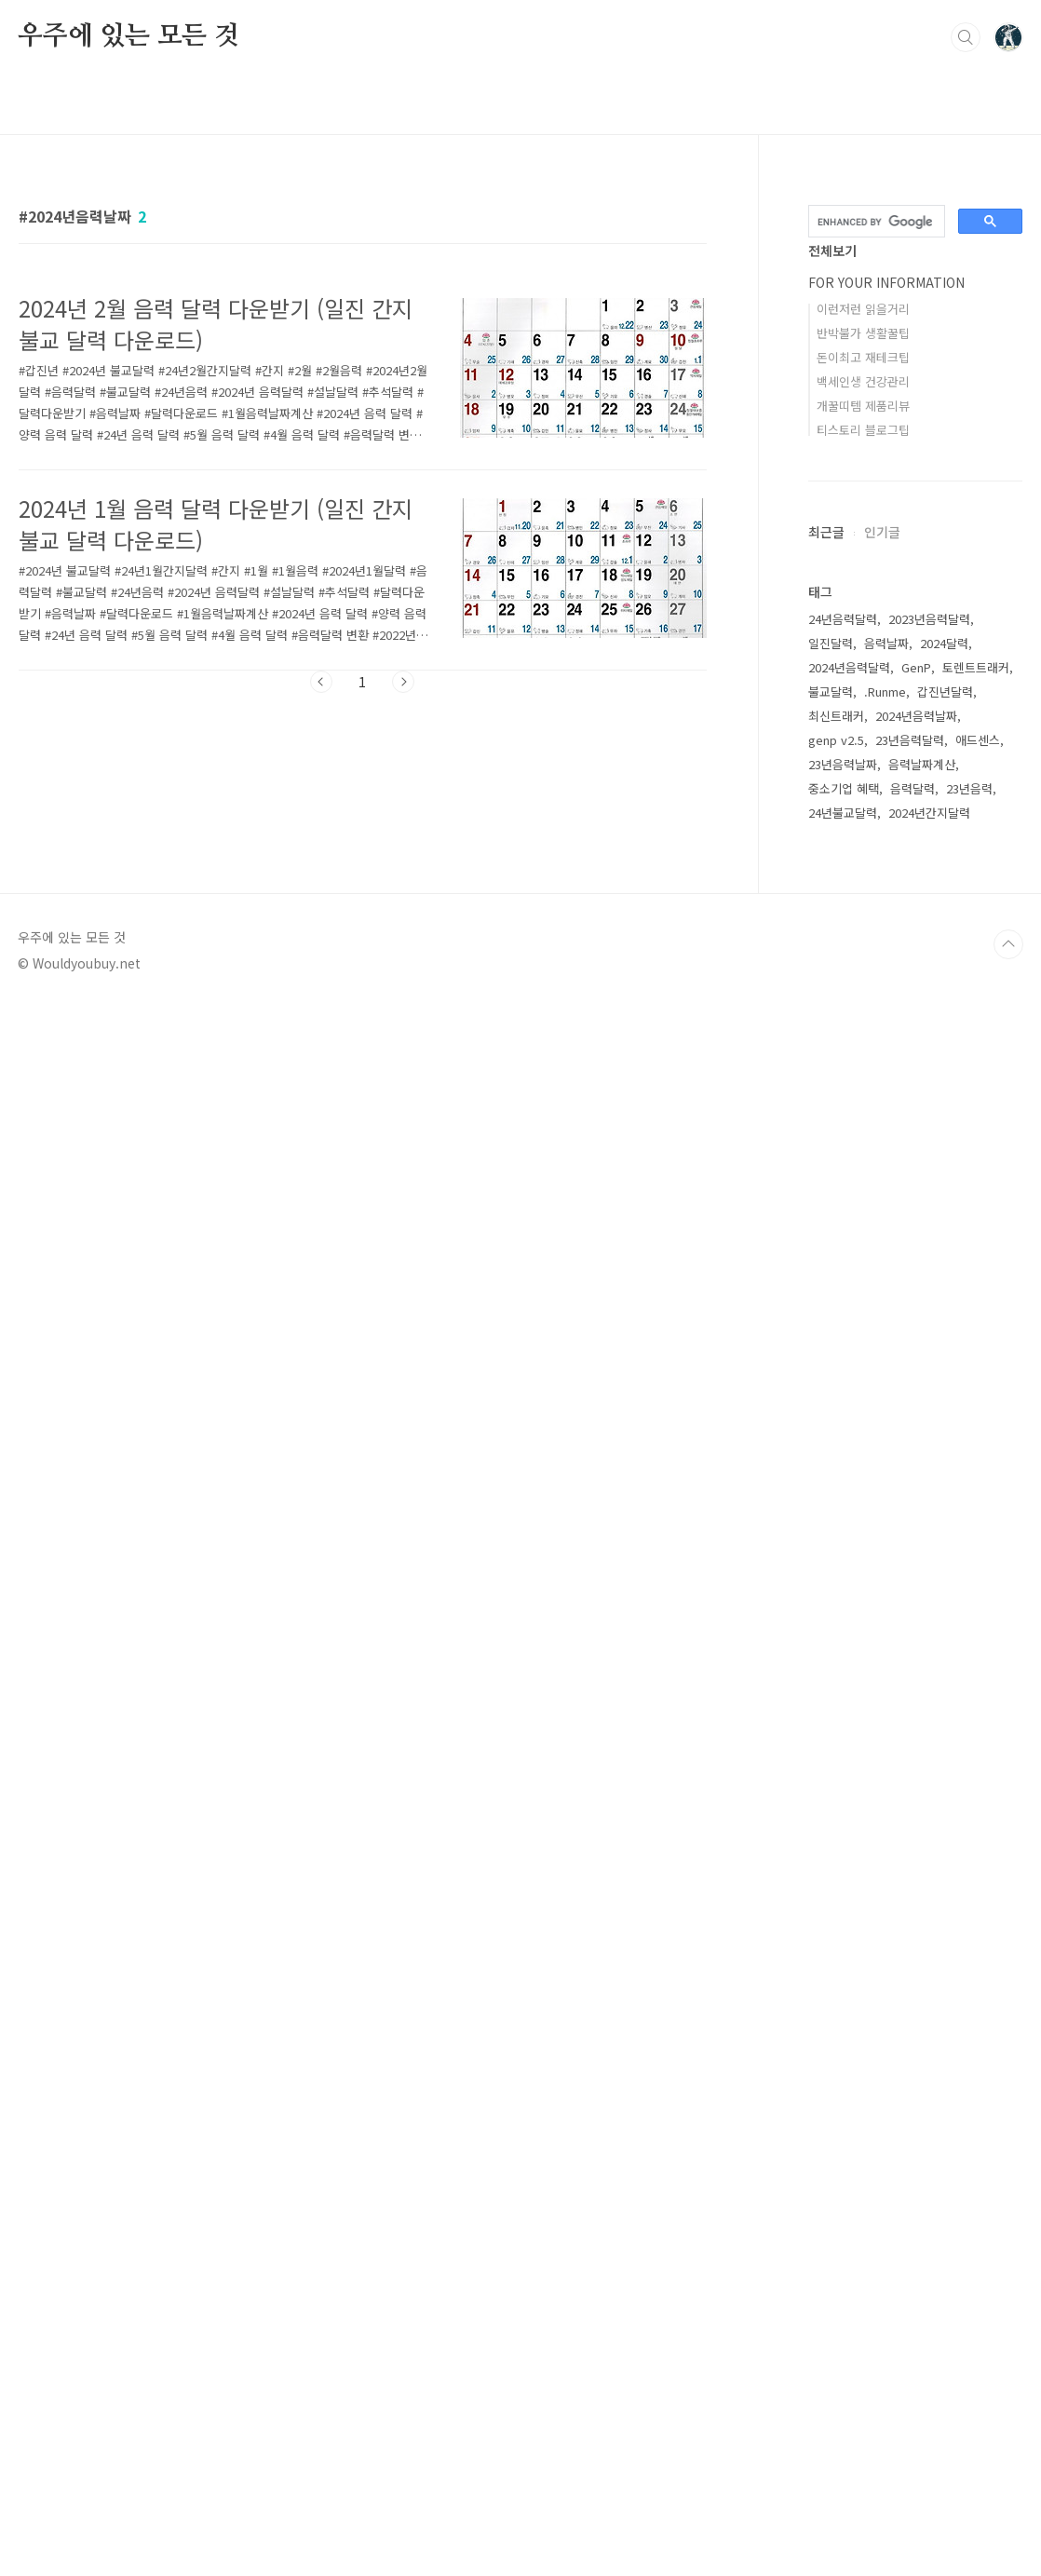 This screenshot has width=1041, height=2576. What do you see at coordinates (128, 36) in the screenshot?
I see `우주에 있는 모든 것` at bounding box center [128, 36].